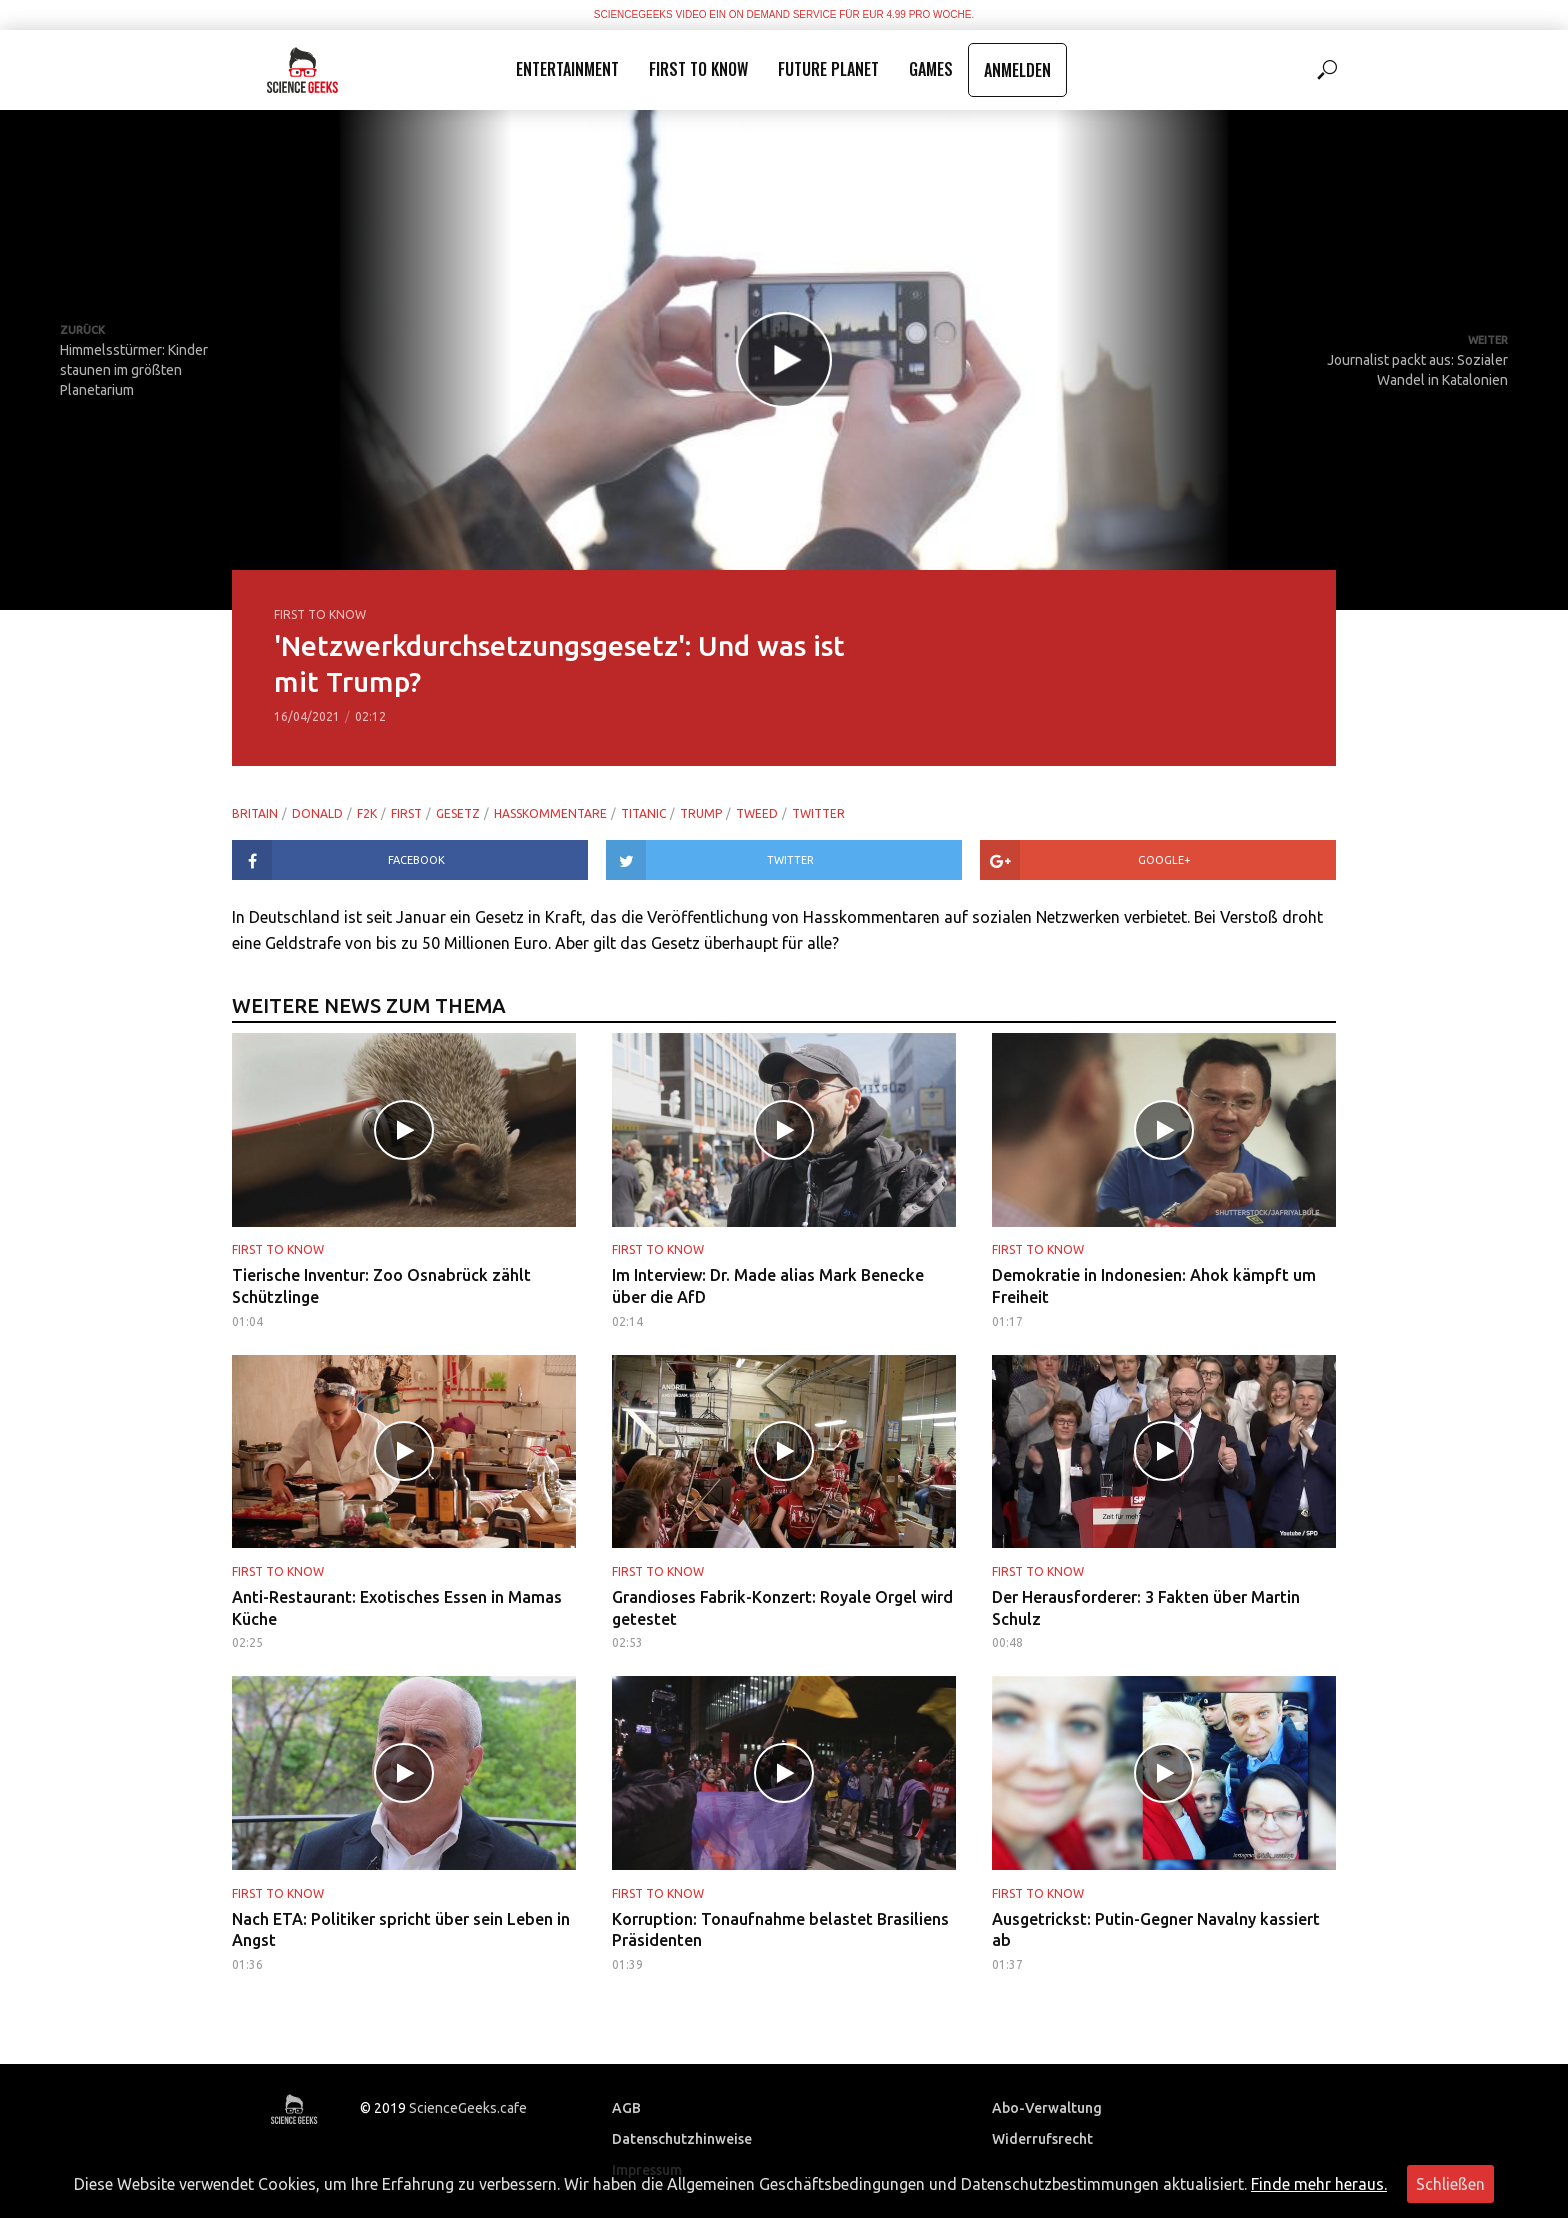 The height and width of the screenshot is (2218, 1568). I want to click on Grandioses Fabrik-Konzert: Royale Orgel wird getestet, so click(782, 1608).